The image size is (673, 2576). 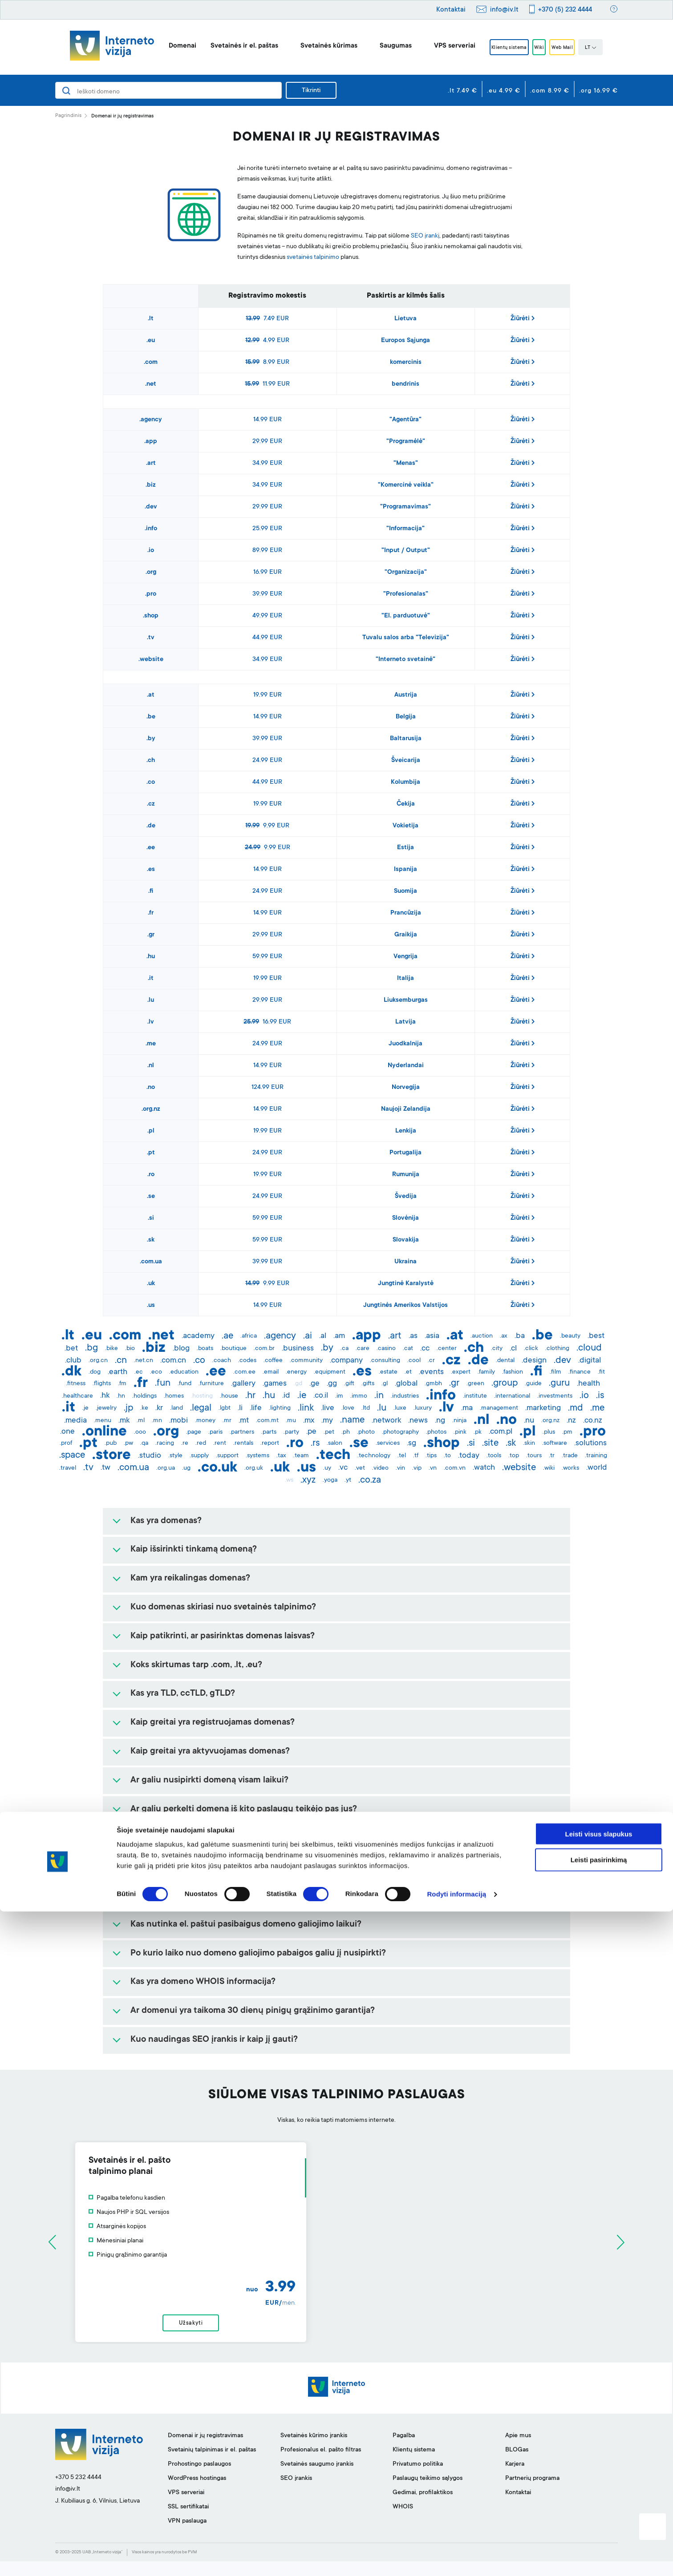 I want to click on .art, so click(x=151, y=463).